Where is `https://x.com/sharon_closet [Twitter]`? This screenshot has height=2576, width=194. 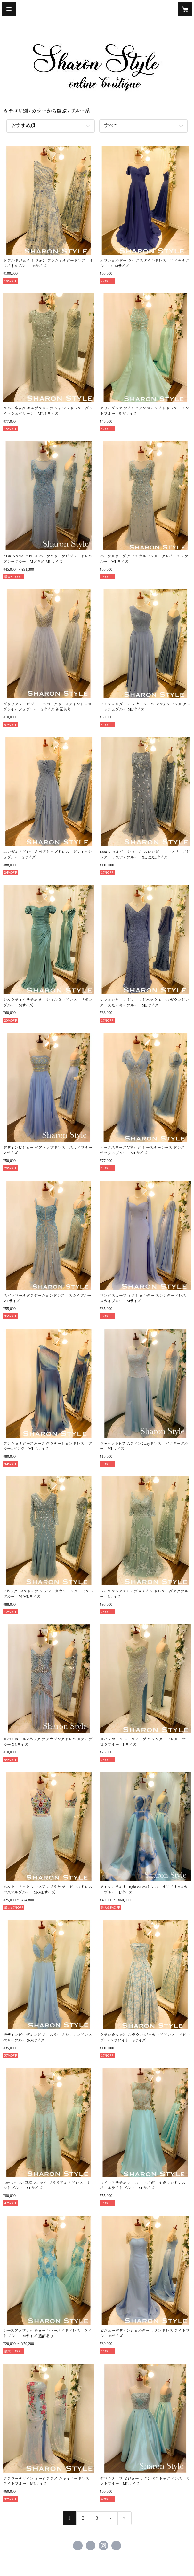
https://x.com/sharon_closet [Twitter] is located at coordinates (90, 2545).